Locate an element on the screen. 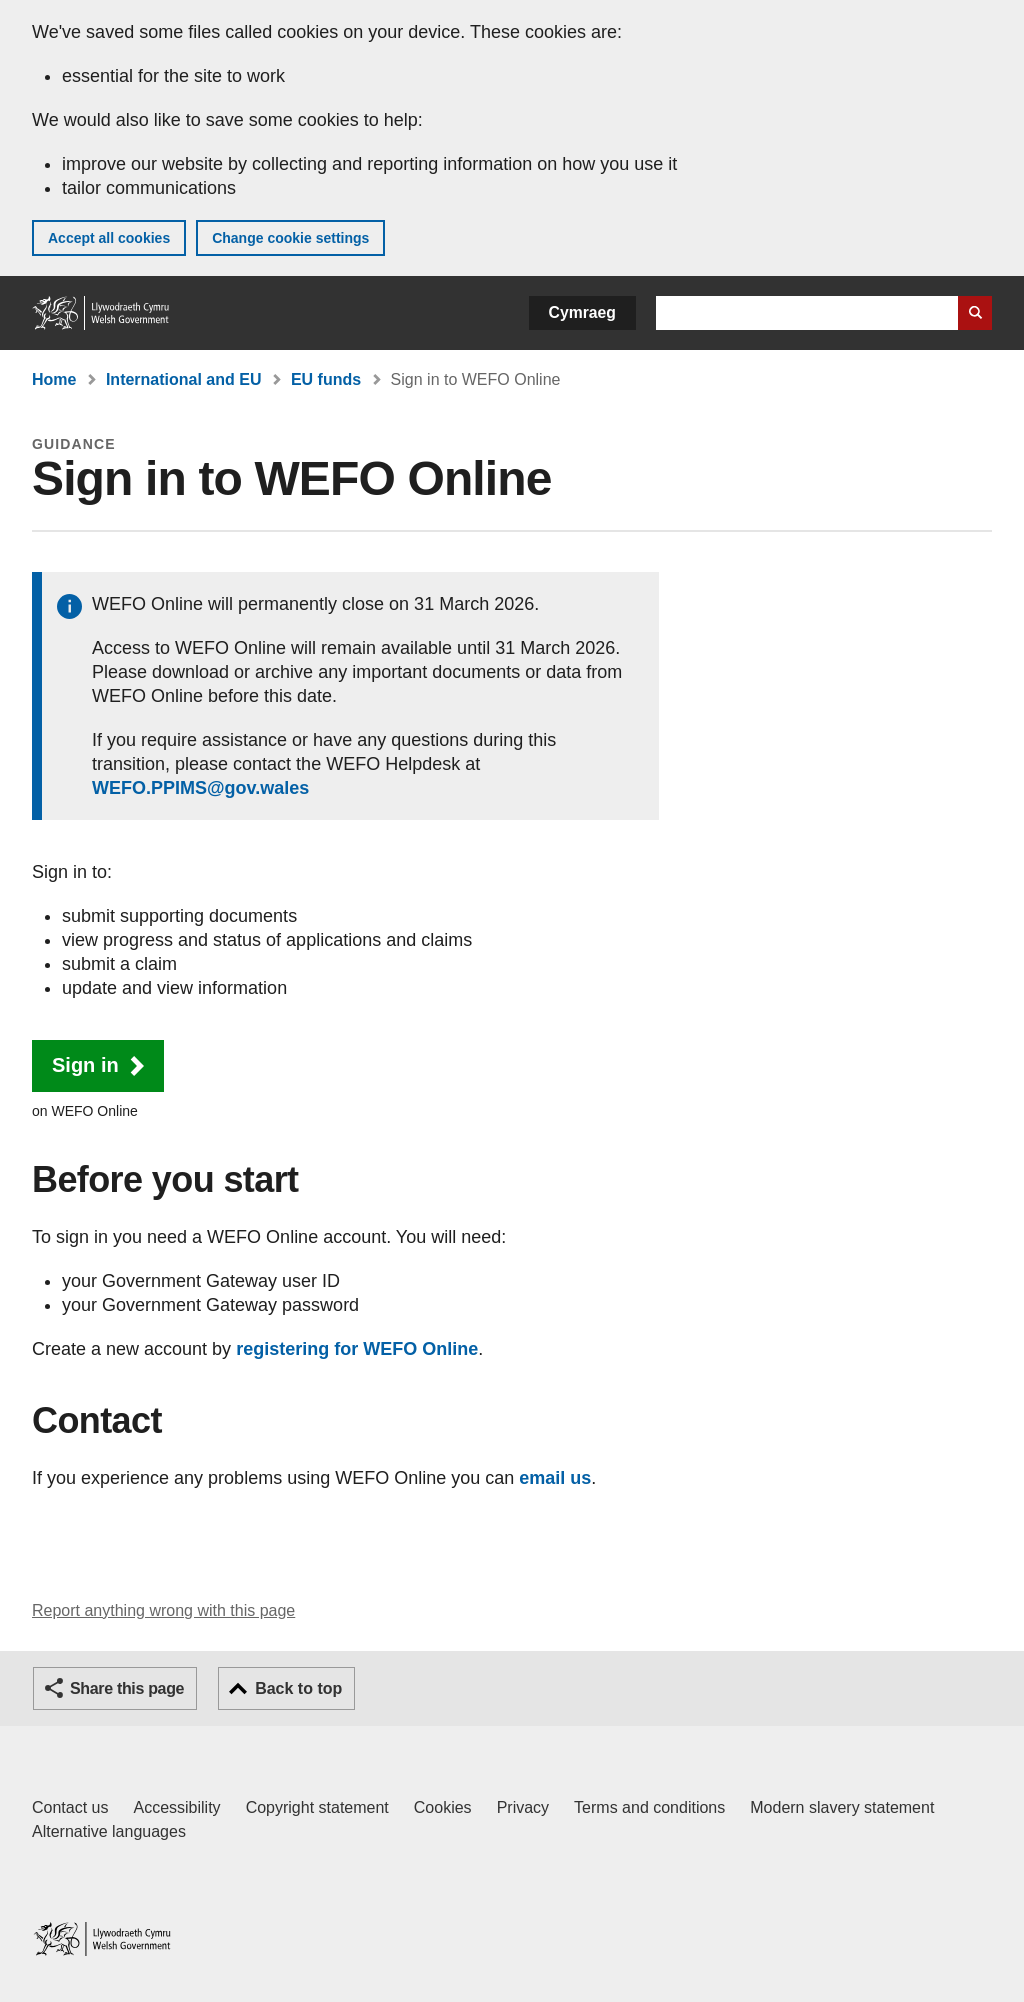 The height and width of the screenshot is (2002, 1024). Cymraeg [button] is located at coordinates (582, 312).